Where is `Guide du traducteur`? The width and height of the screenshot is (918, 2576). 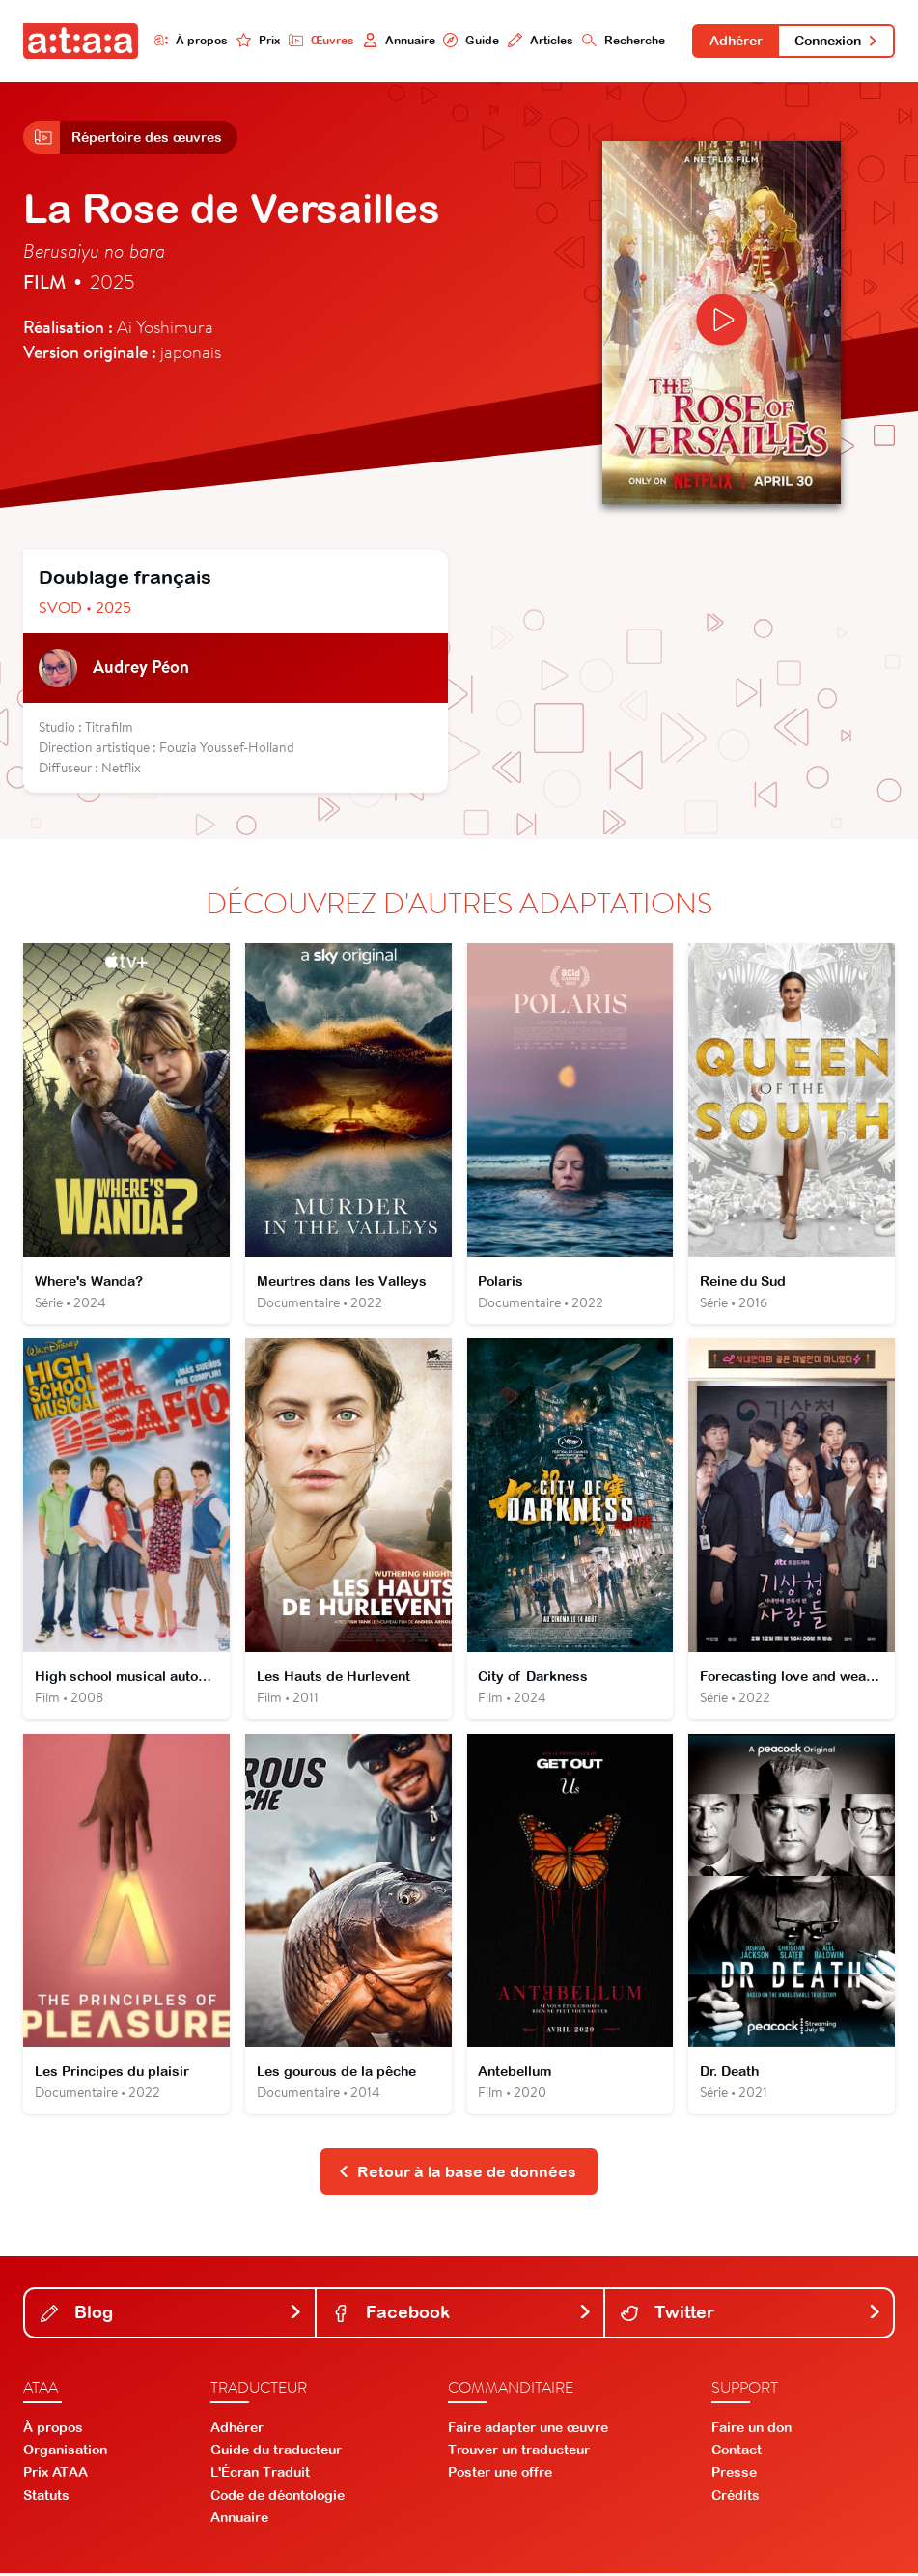 Guide du traducteur is located at coordinates (276, 2452).